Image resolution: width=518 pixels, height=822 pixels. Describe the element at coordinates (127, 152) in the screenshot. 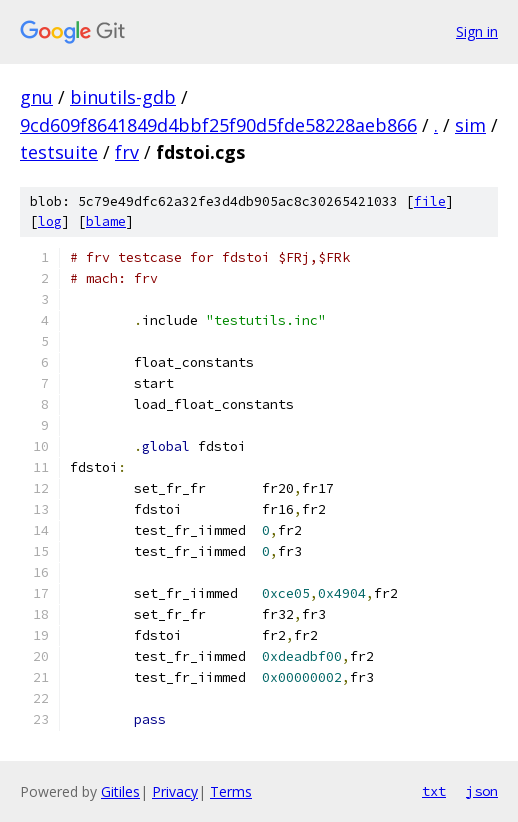

I see `frv` at that location.